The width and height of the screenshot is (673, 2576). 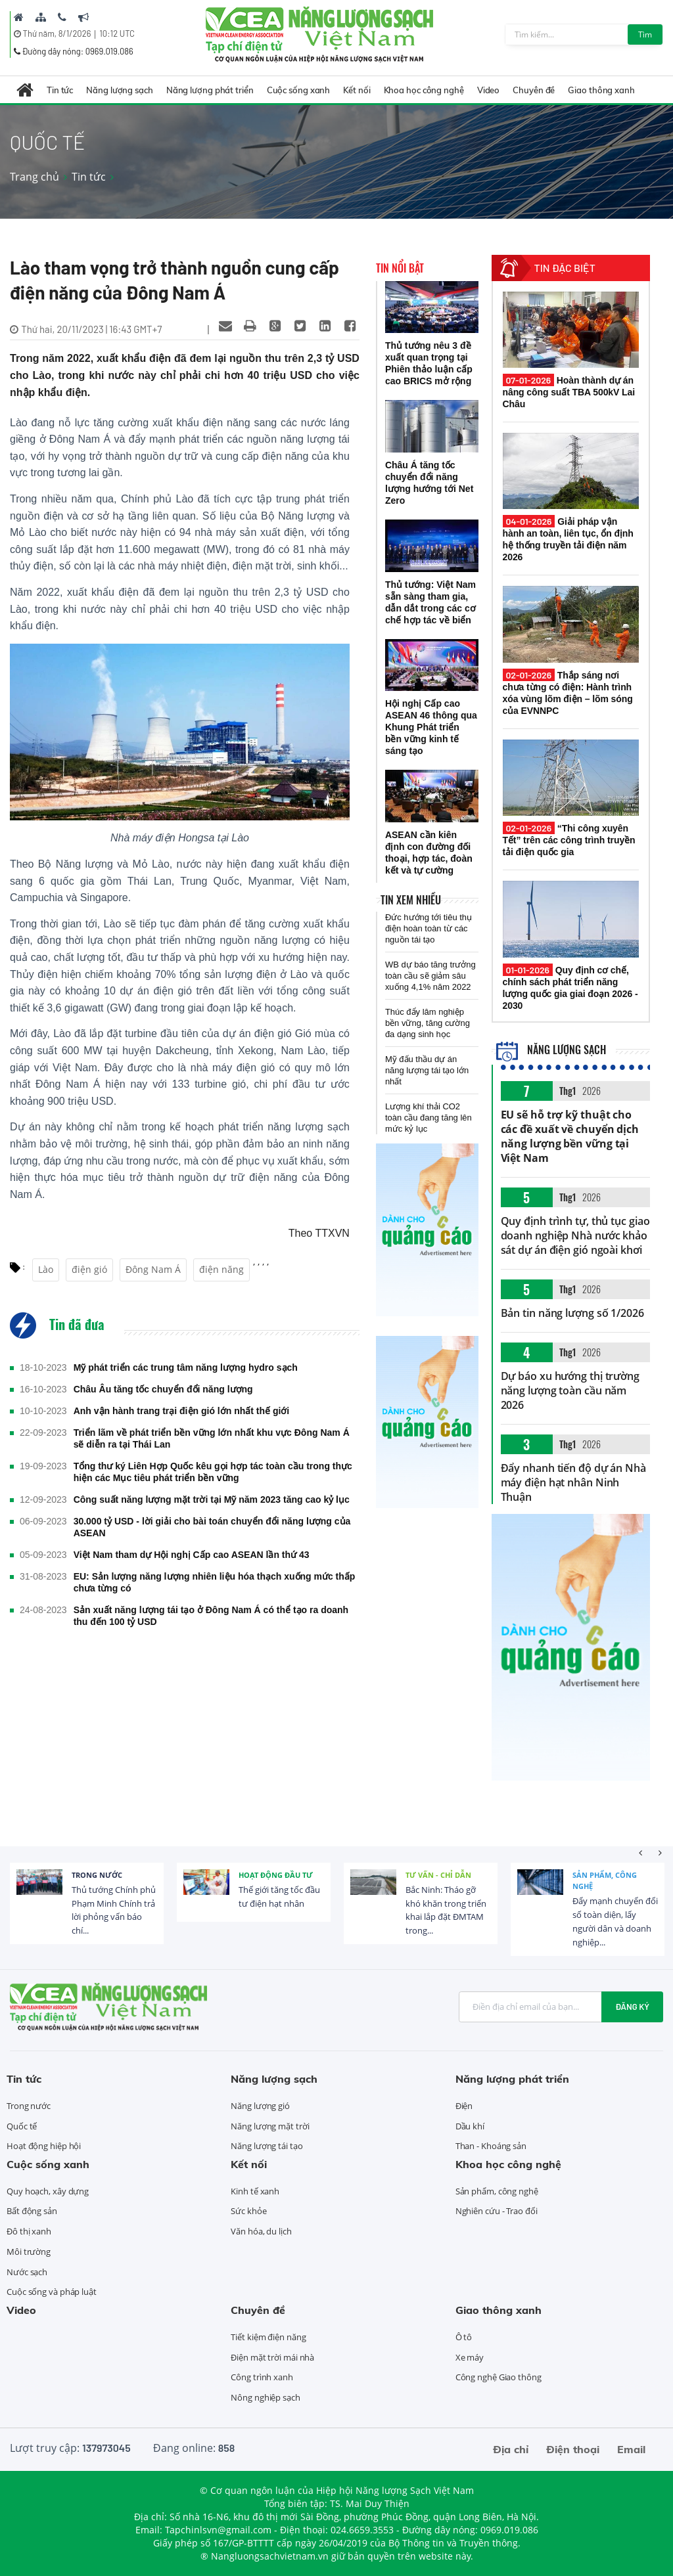 What do you see at coordinates (299, 90) in the screenshot?
I see `Cuộc sống xanh` at bounding box center [299, 90].